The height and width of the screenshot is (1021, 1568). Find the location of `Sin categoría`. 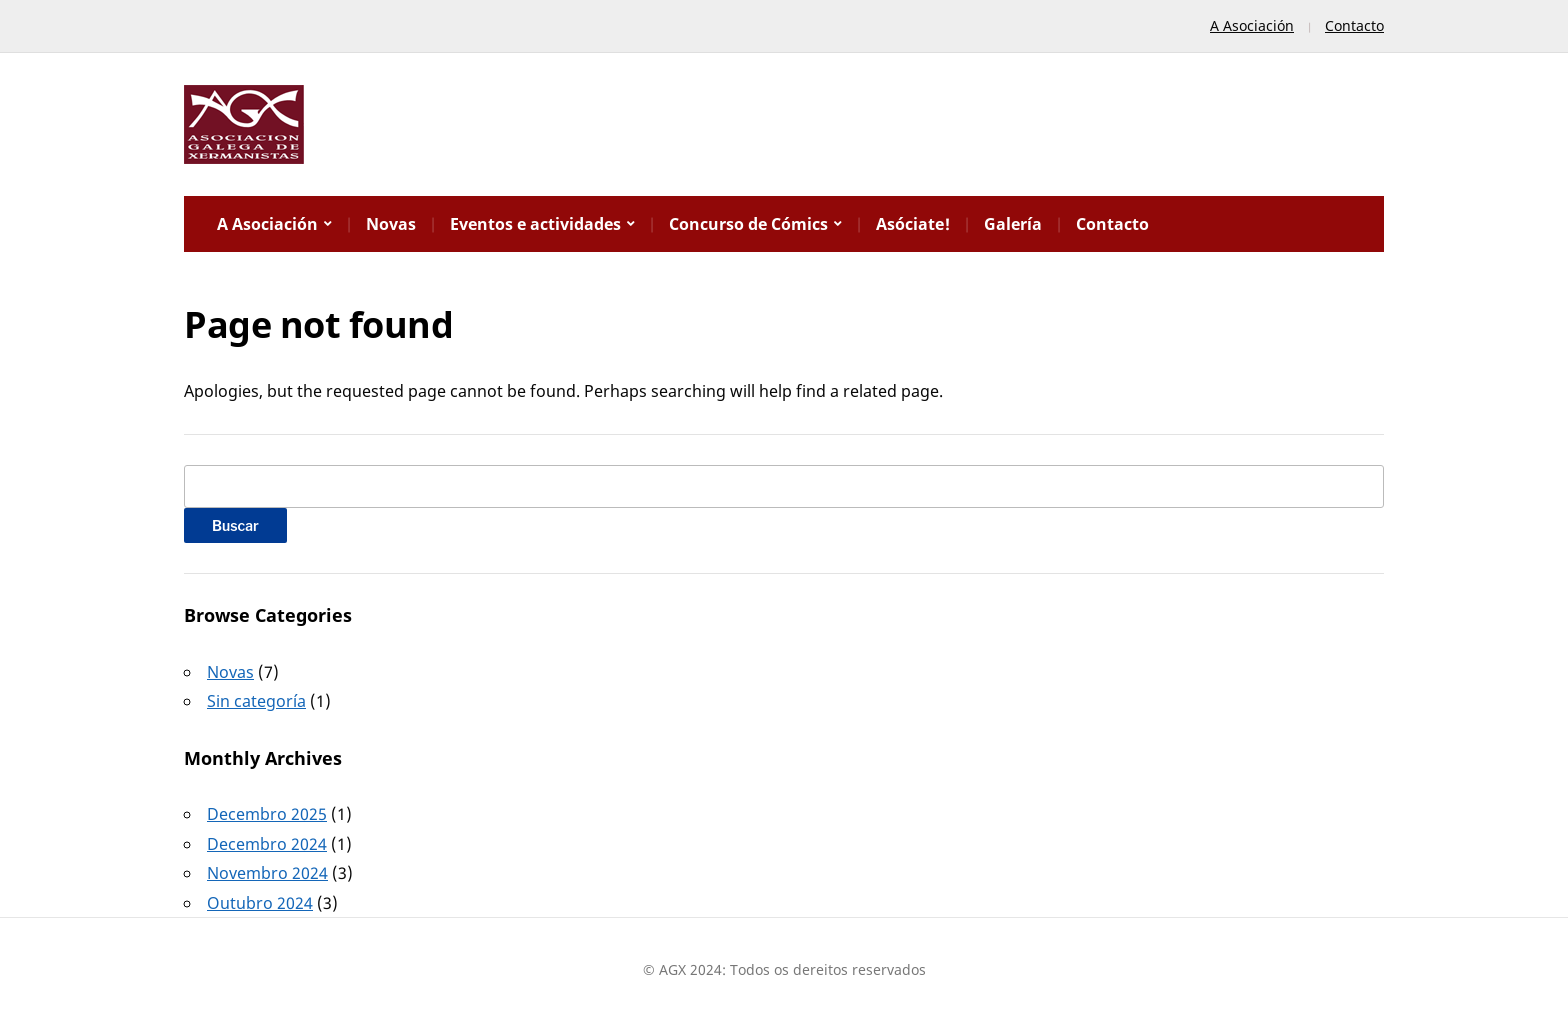

Sin categoría is located at coordinates (256, 701).